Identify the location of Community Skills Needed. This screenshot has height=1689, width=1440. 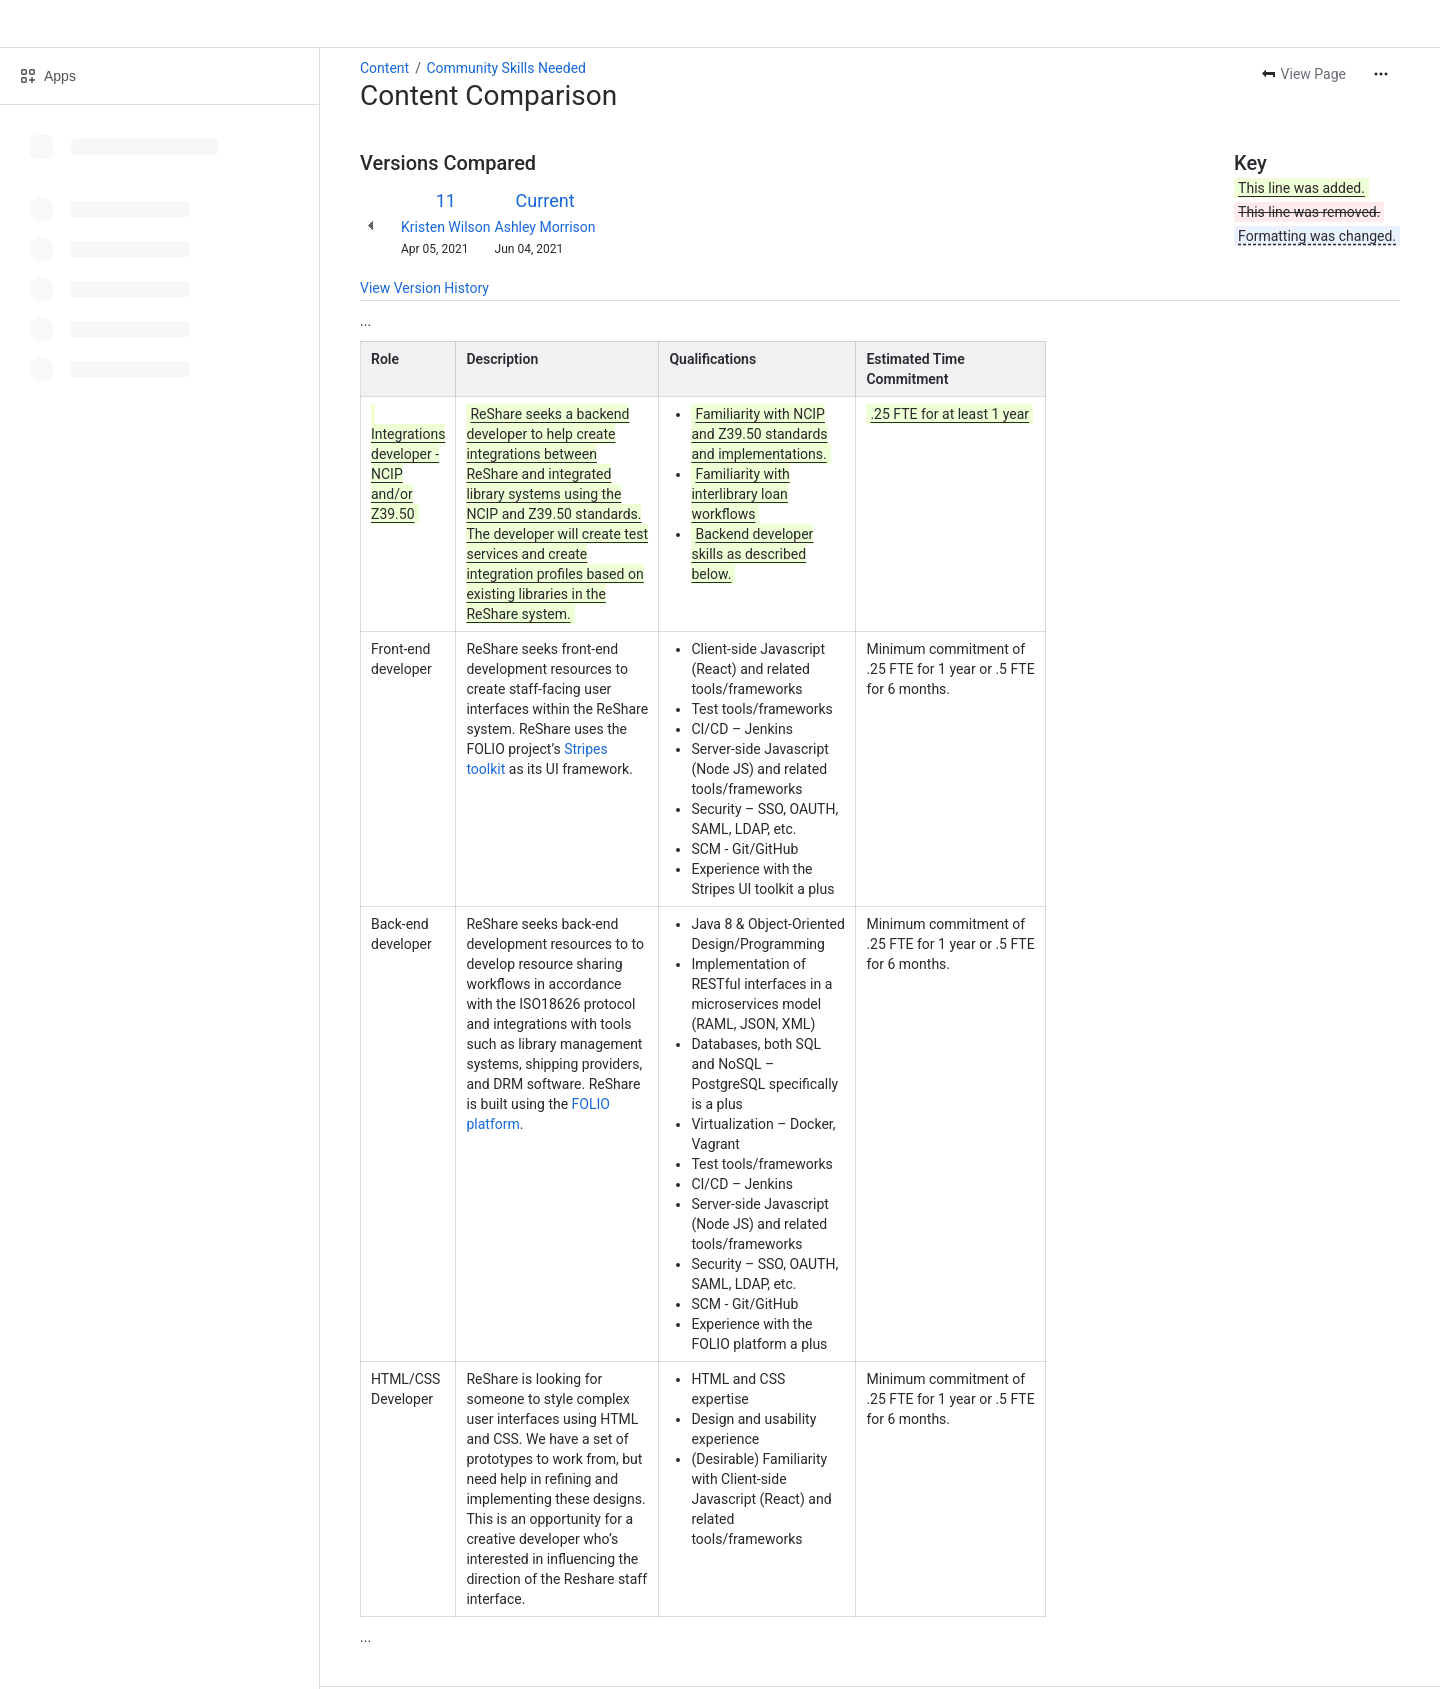
(506, 68).